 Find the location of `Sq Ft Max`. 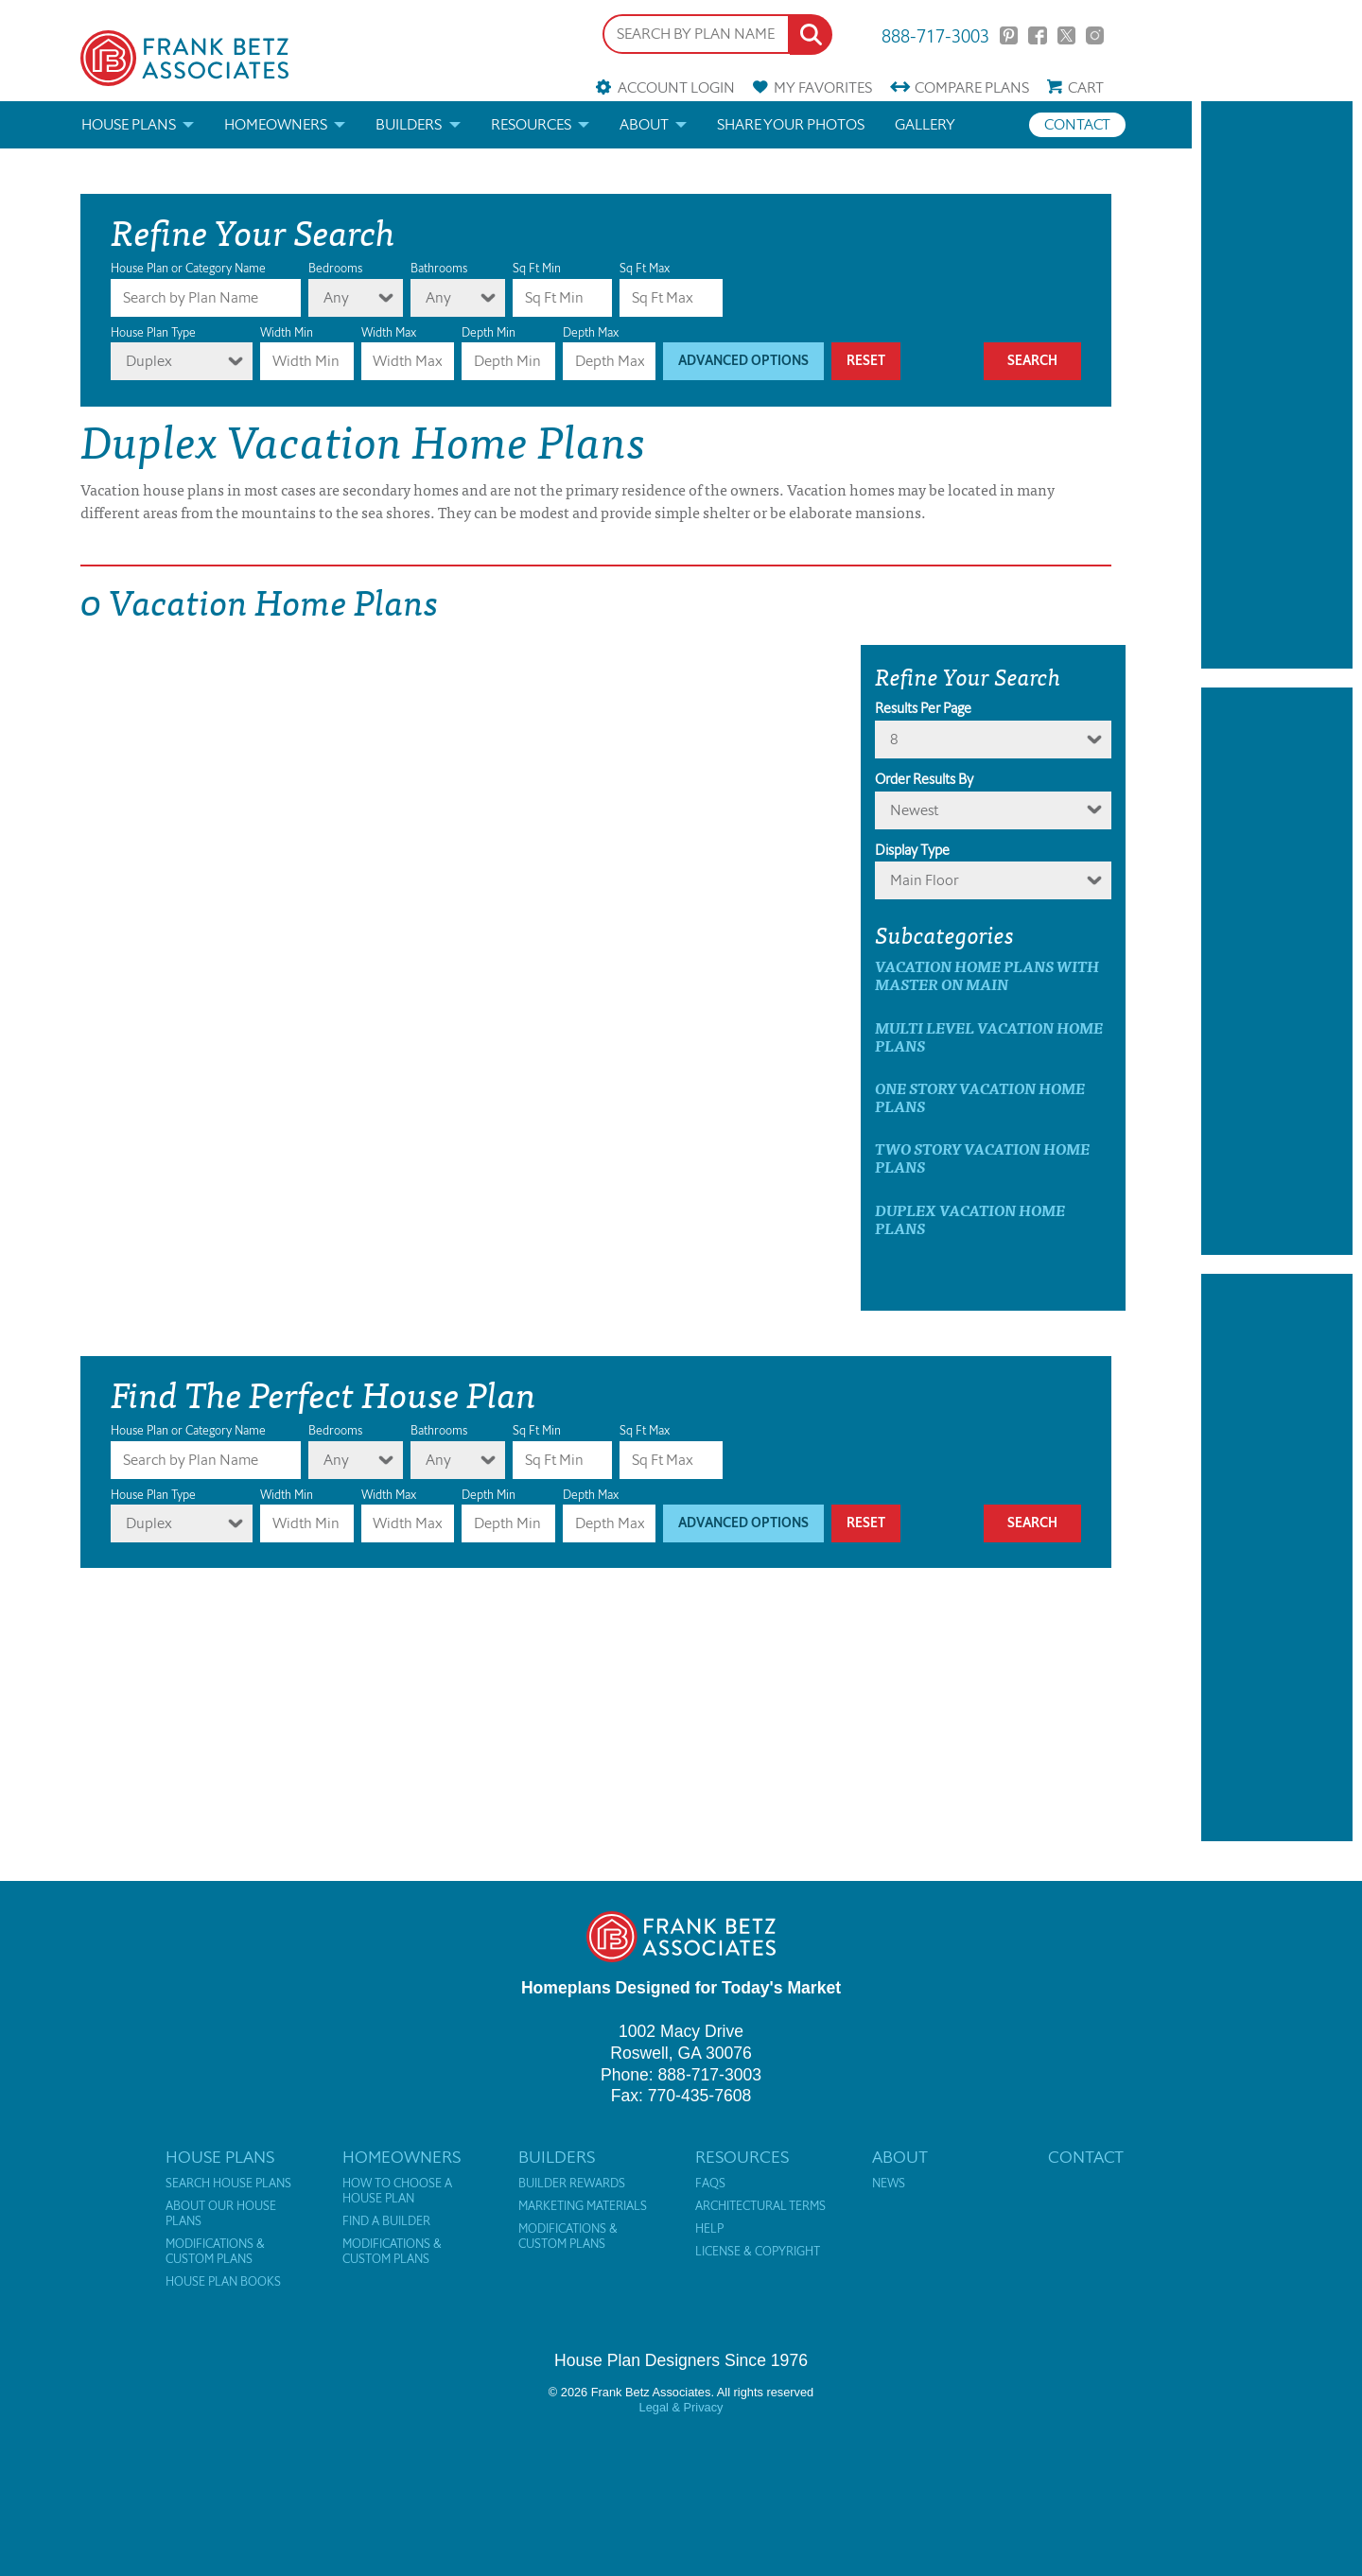

Sq Ft Max is located at coordinates (645, 268).